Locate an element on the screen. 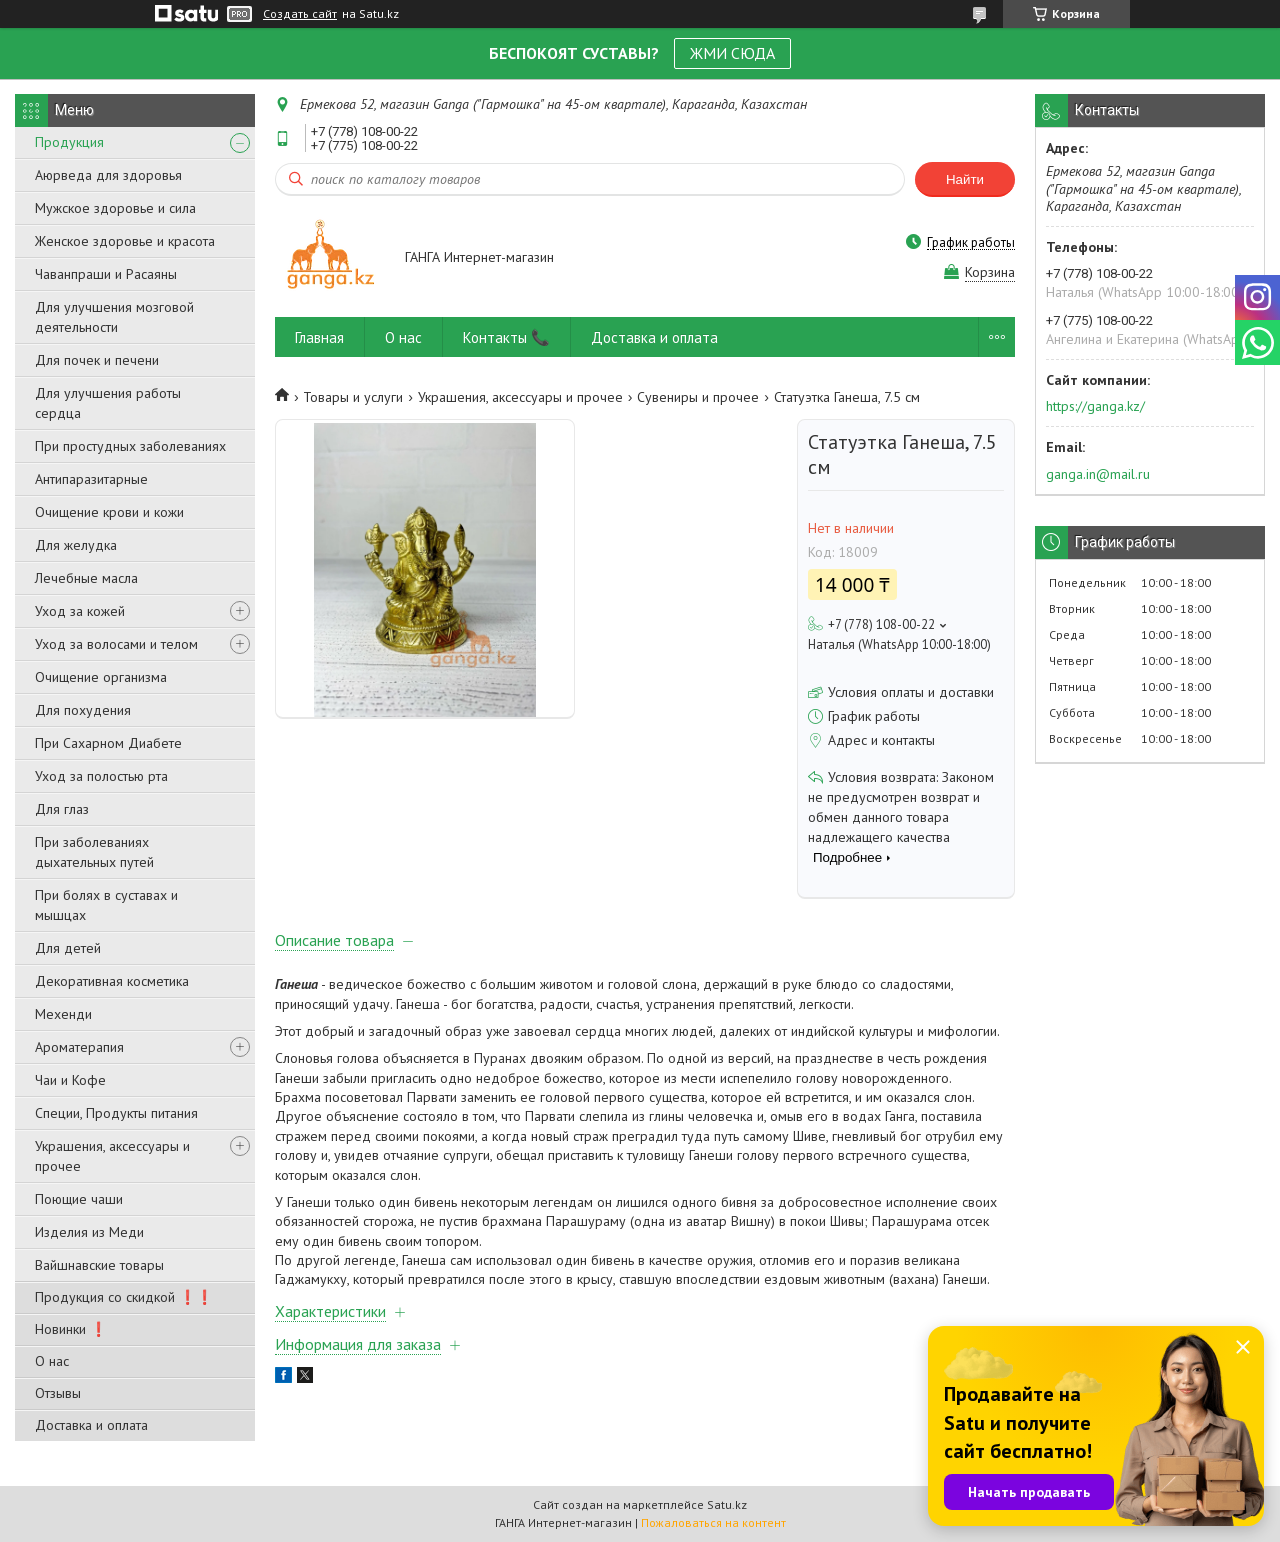  Сувениры и прочее is located at coordinates (698, 397).